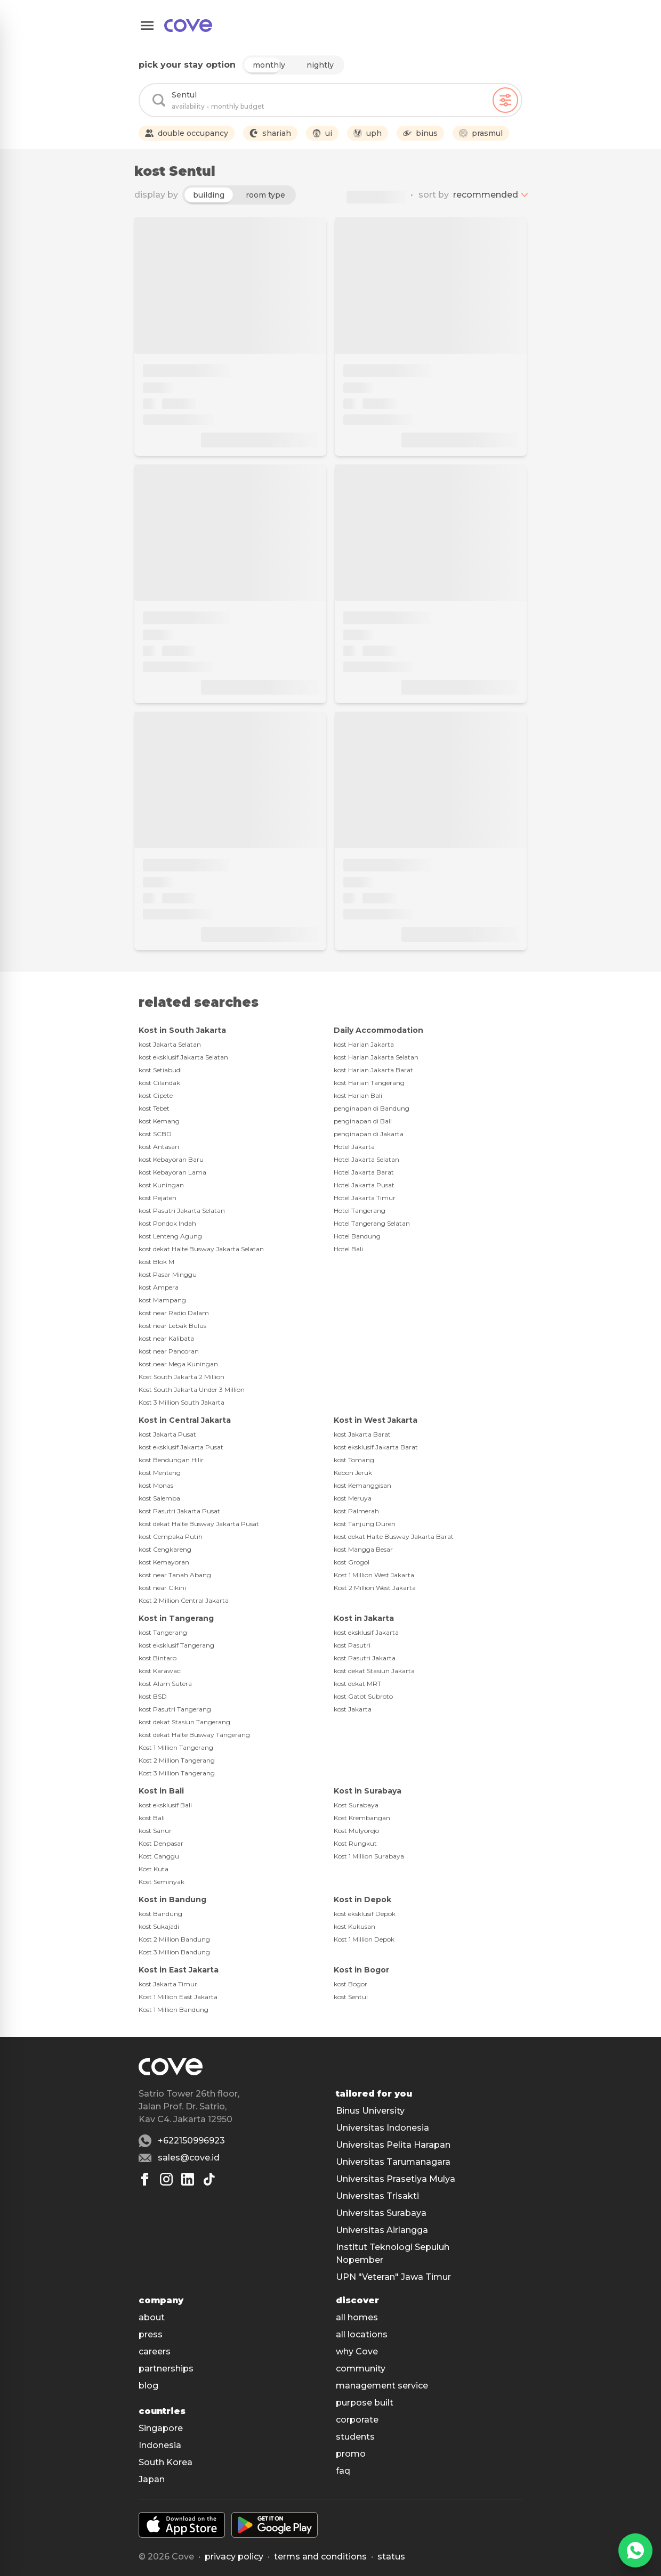 The width and height of the screenshot is (661, 2576). What do you see at coordinates (351, 1562) in the screenshot?
I see `kost Grogol` at bounding box center [351, 1562].